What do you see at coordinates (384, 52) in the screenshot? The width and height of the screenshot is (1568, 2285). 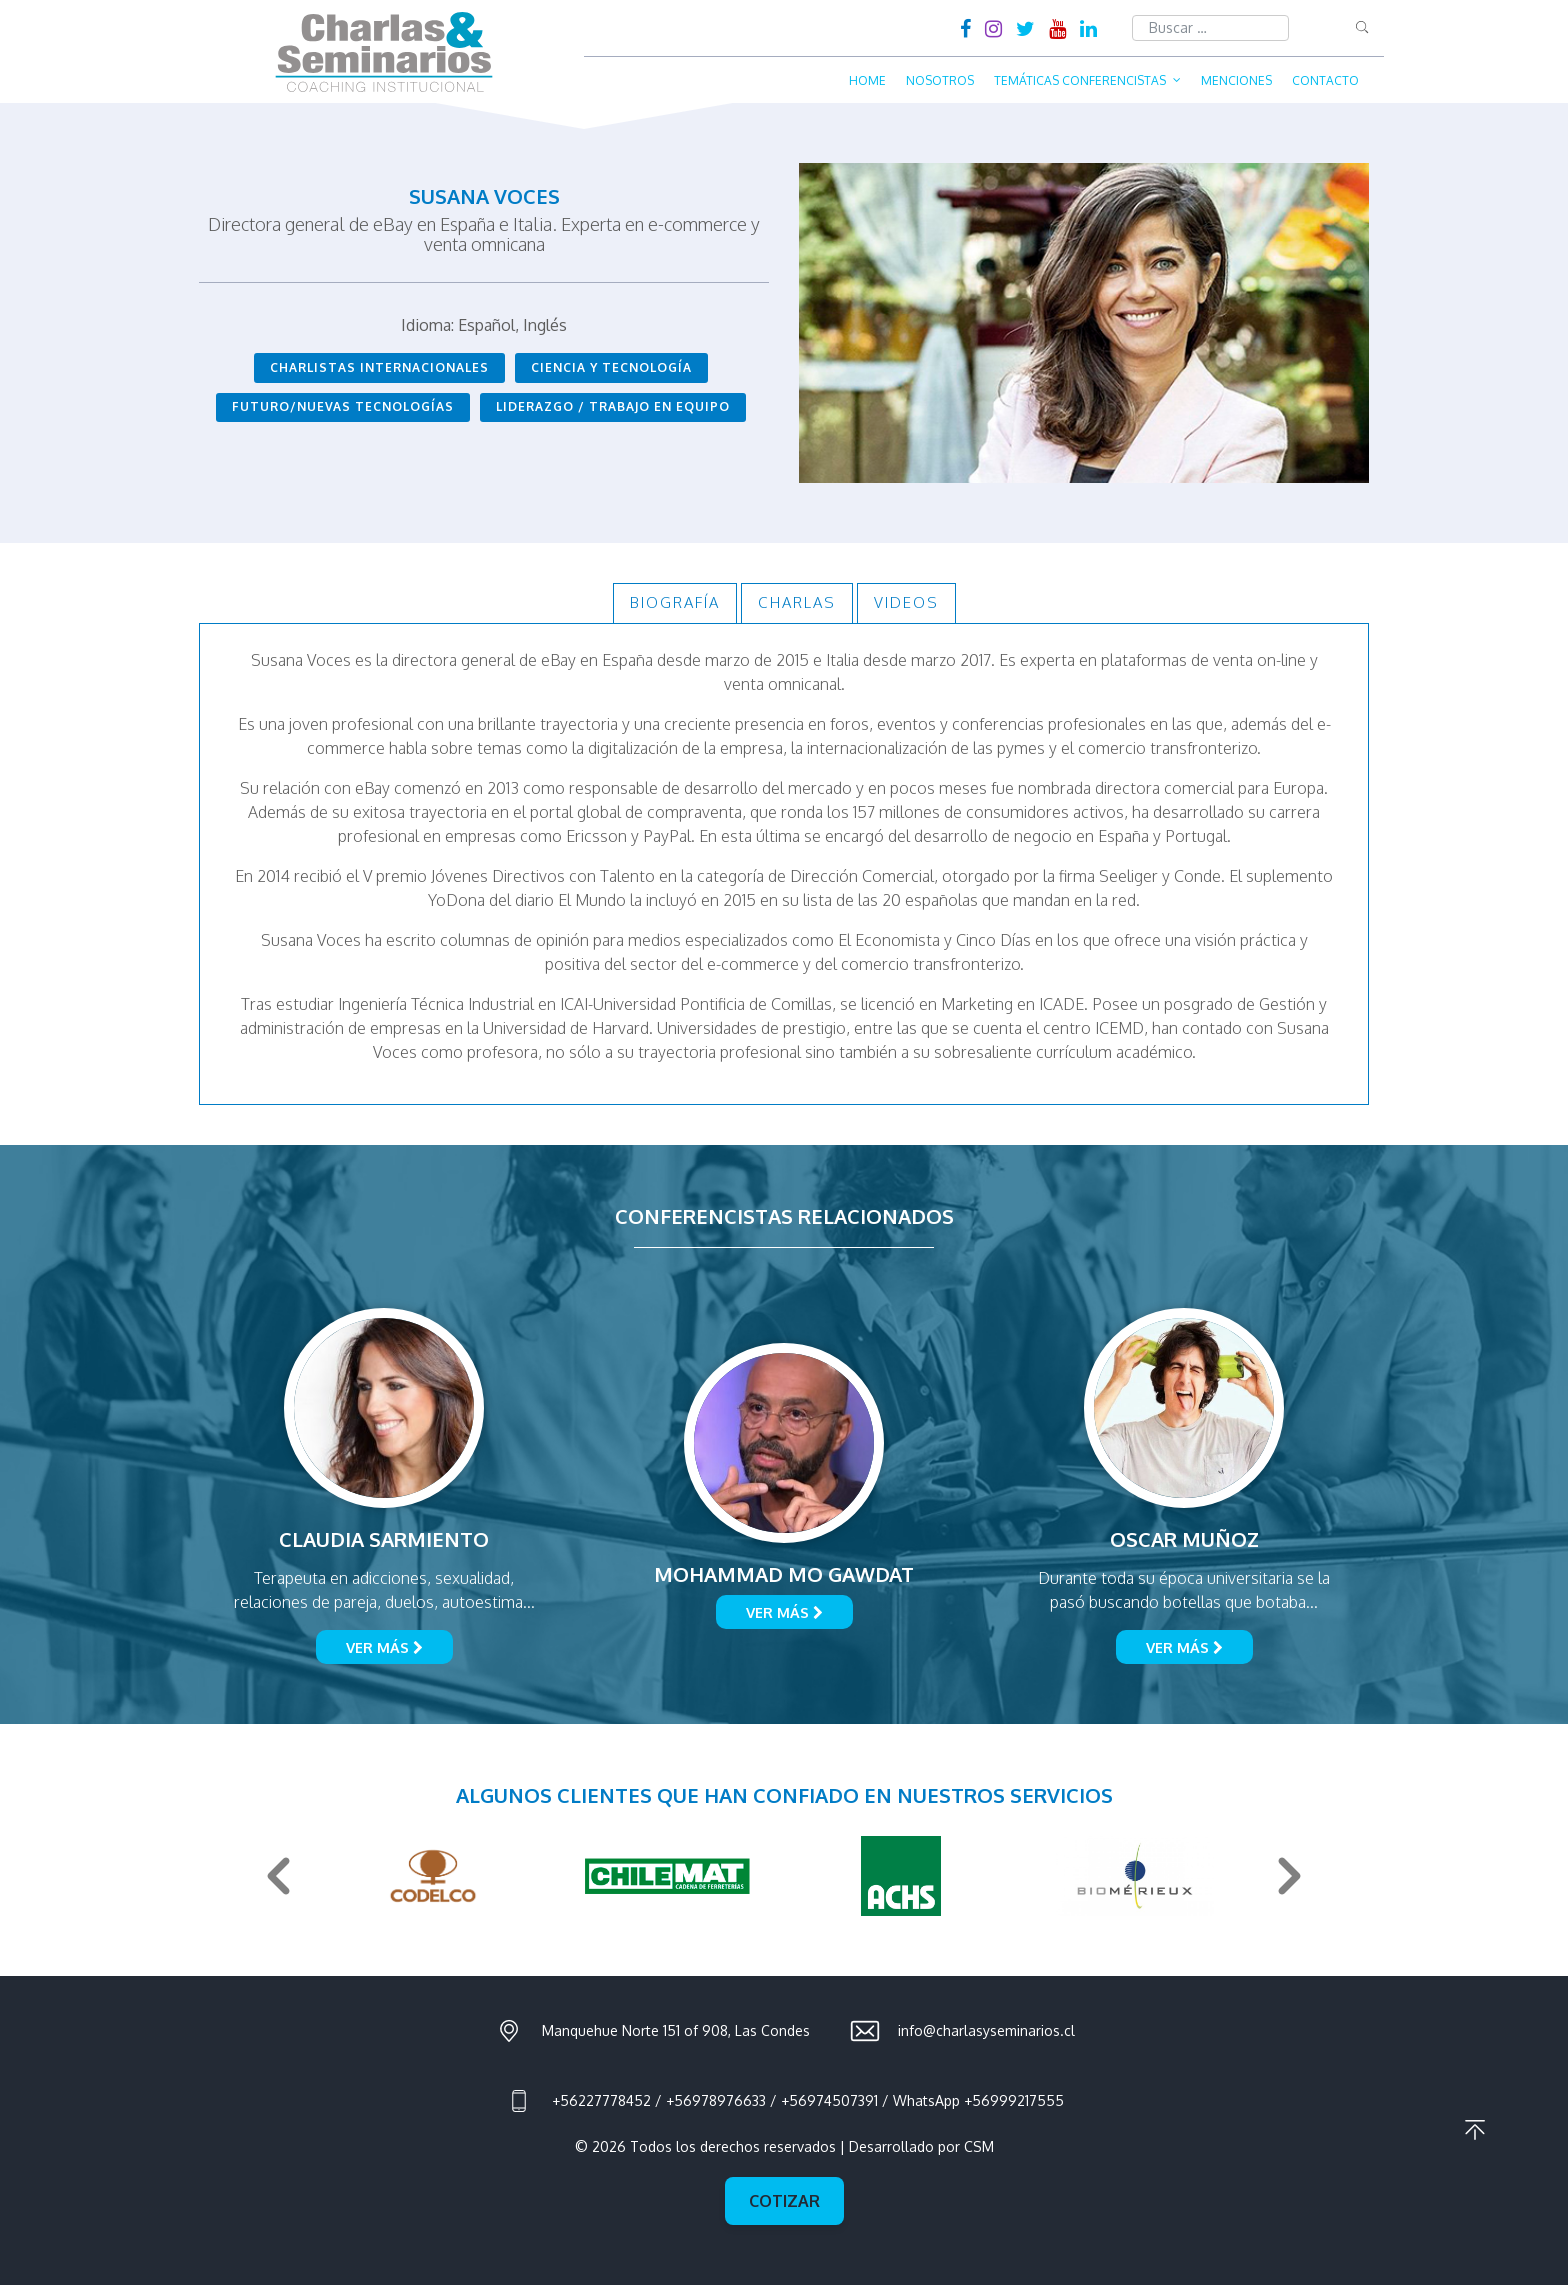 I see `Charlas & Seminarios` at bounding box center [384, 52].